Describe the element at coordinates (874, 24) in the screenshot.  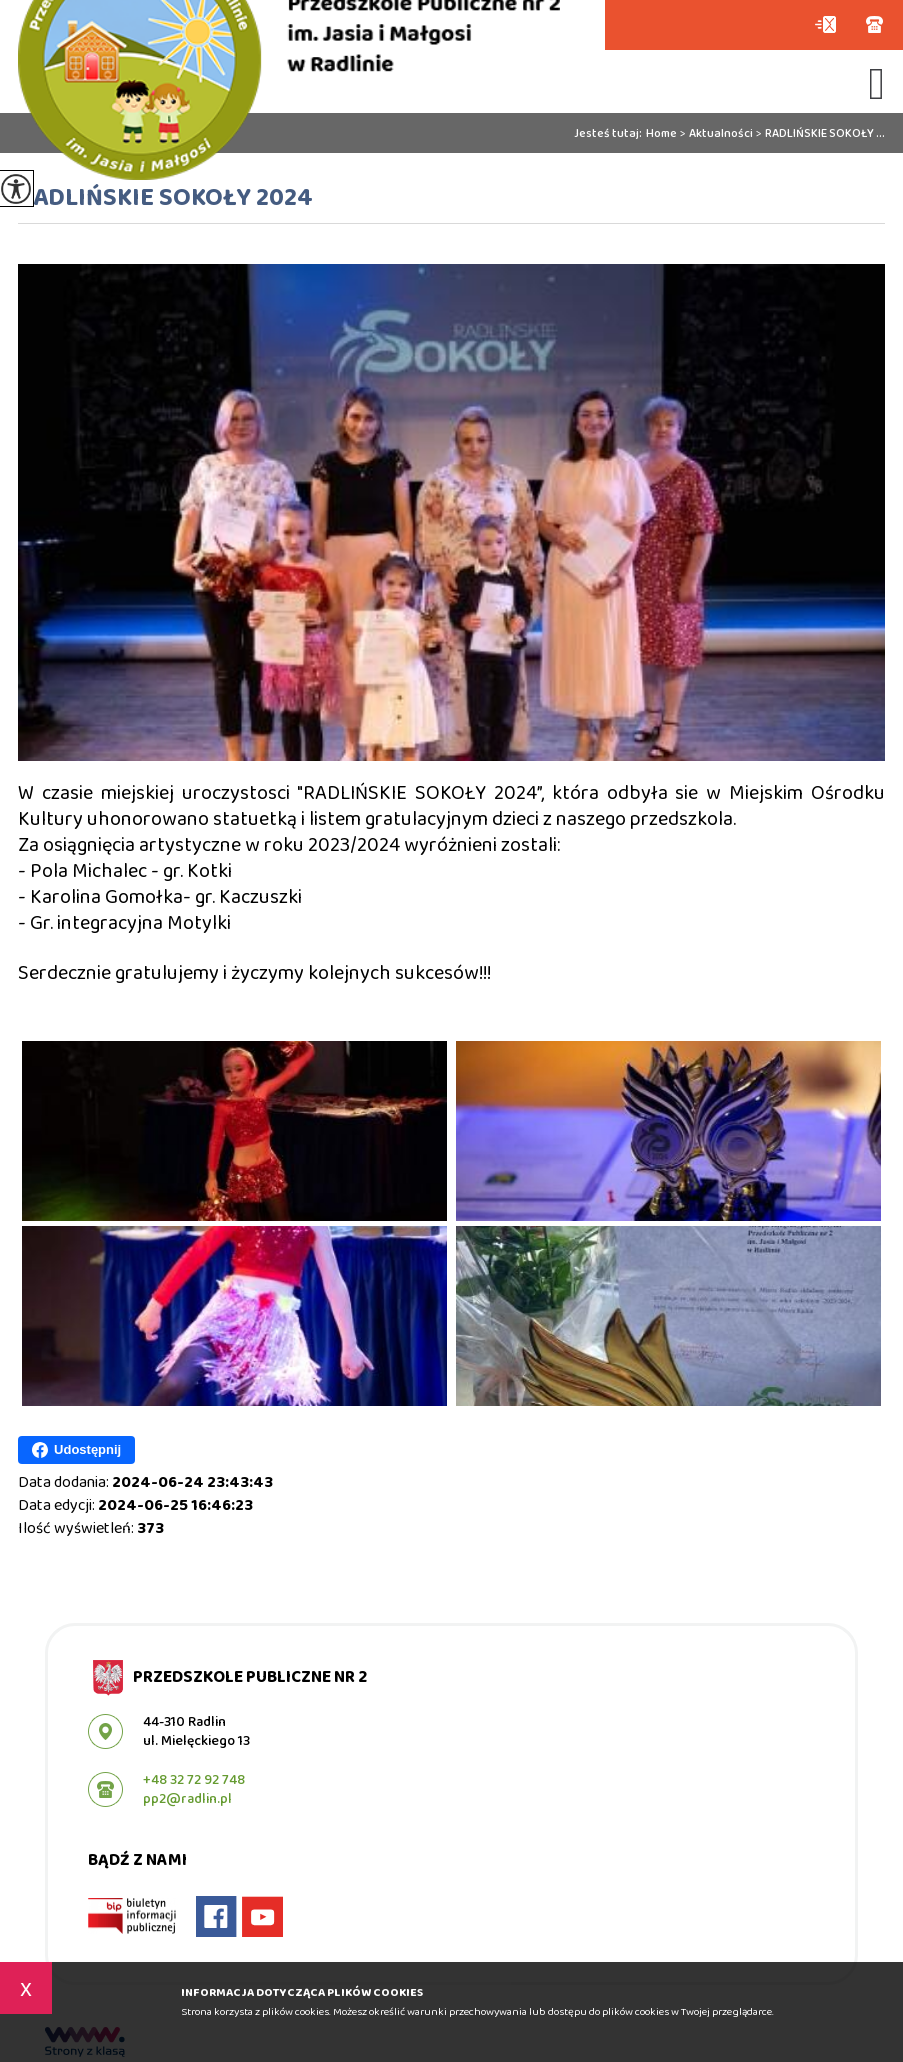
I see `+48 32 72 92 748` at that location.